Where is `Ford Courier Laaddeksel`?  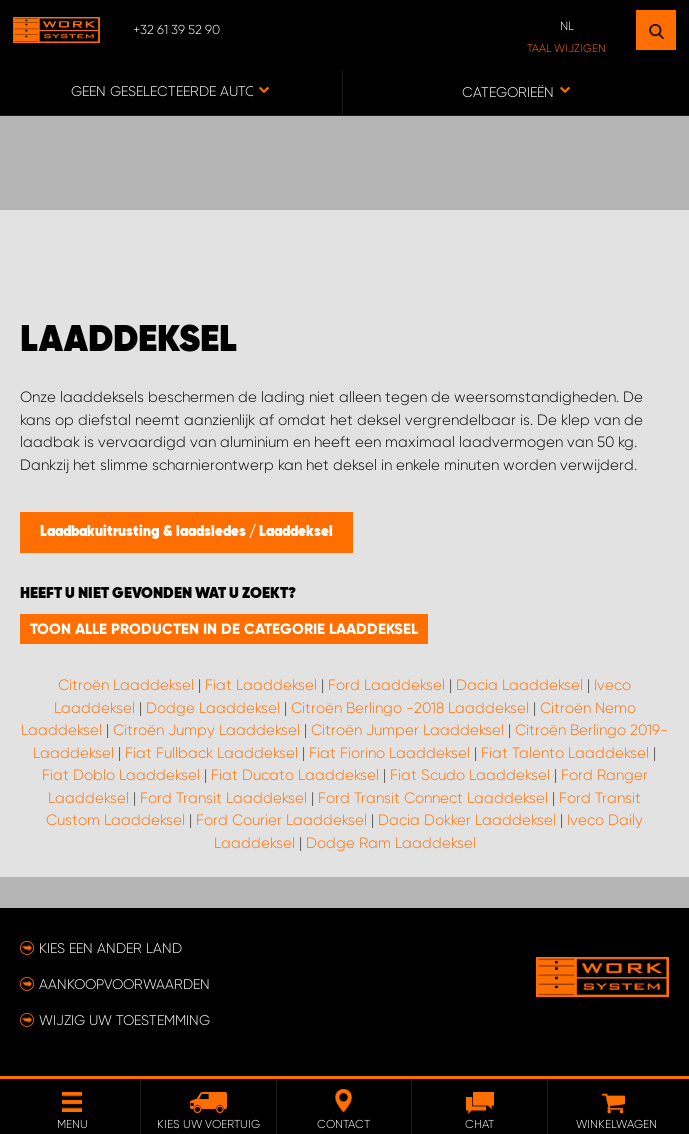
Ford Courier Laaddeksel is located at coordinates (281, 820).